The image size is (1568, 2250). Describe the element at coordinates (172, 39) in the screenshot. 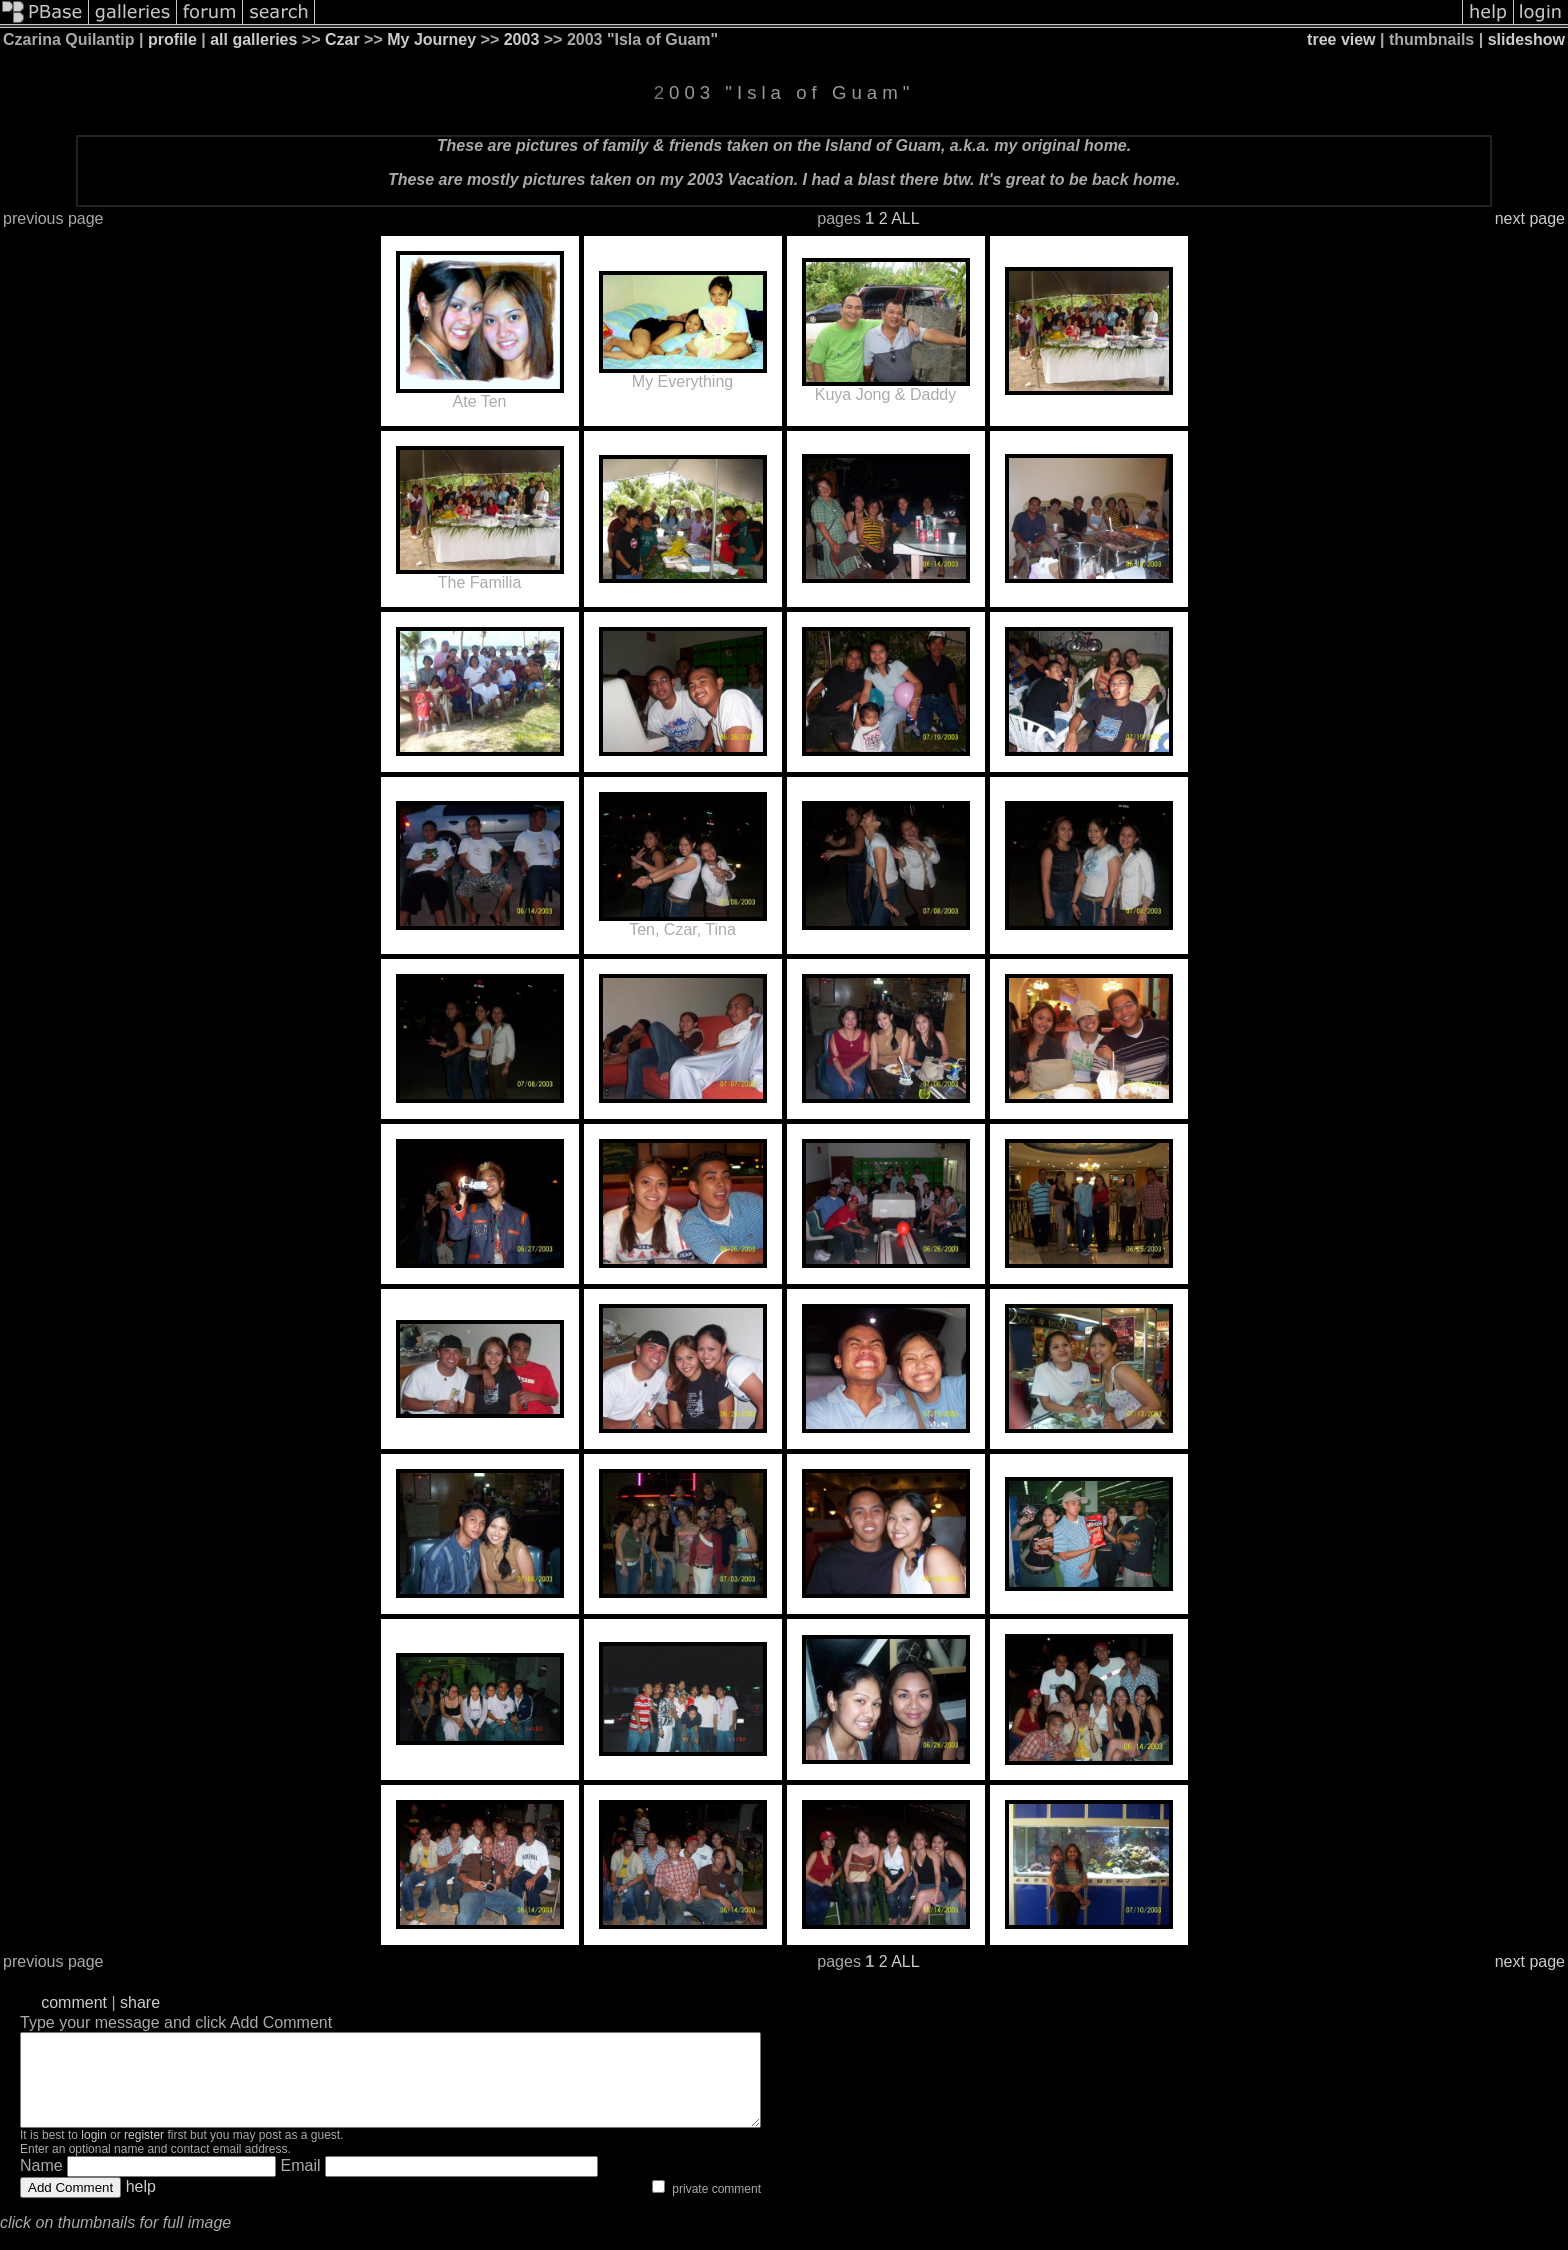

I see `profile` at that location.